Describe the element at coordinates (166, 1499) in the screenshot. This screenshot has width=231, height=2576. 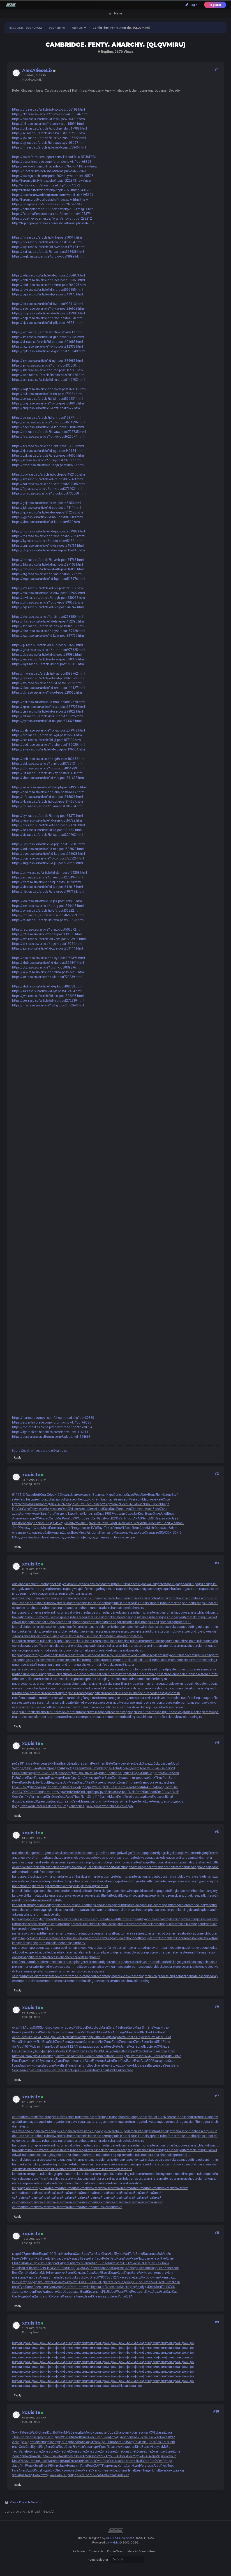
I see `Сосн` at that location.